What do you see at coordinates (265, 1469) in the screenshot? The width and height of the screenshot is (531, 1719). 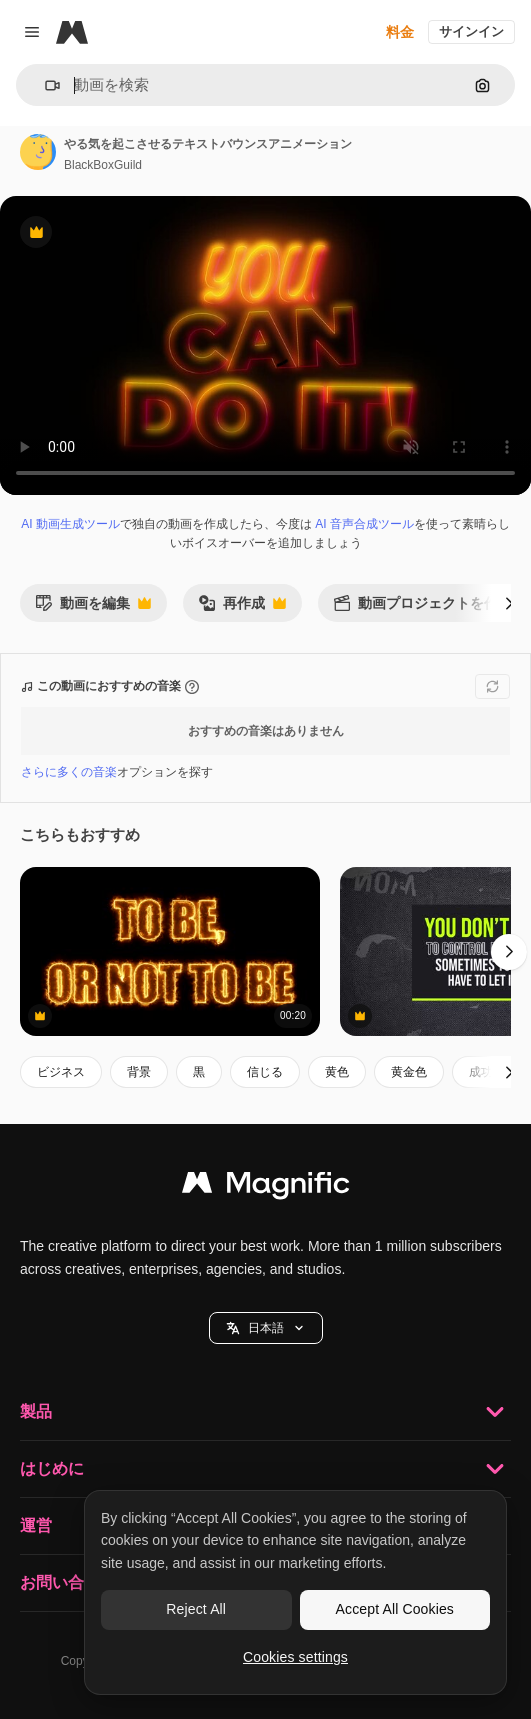 I see `はじめに` at bounding box center [265, 1469].